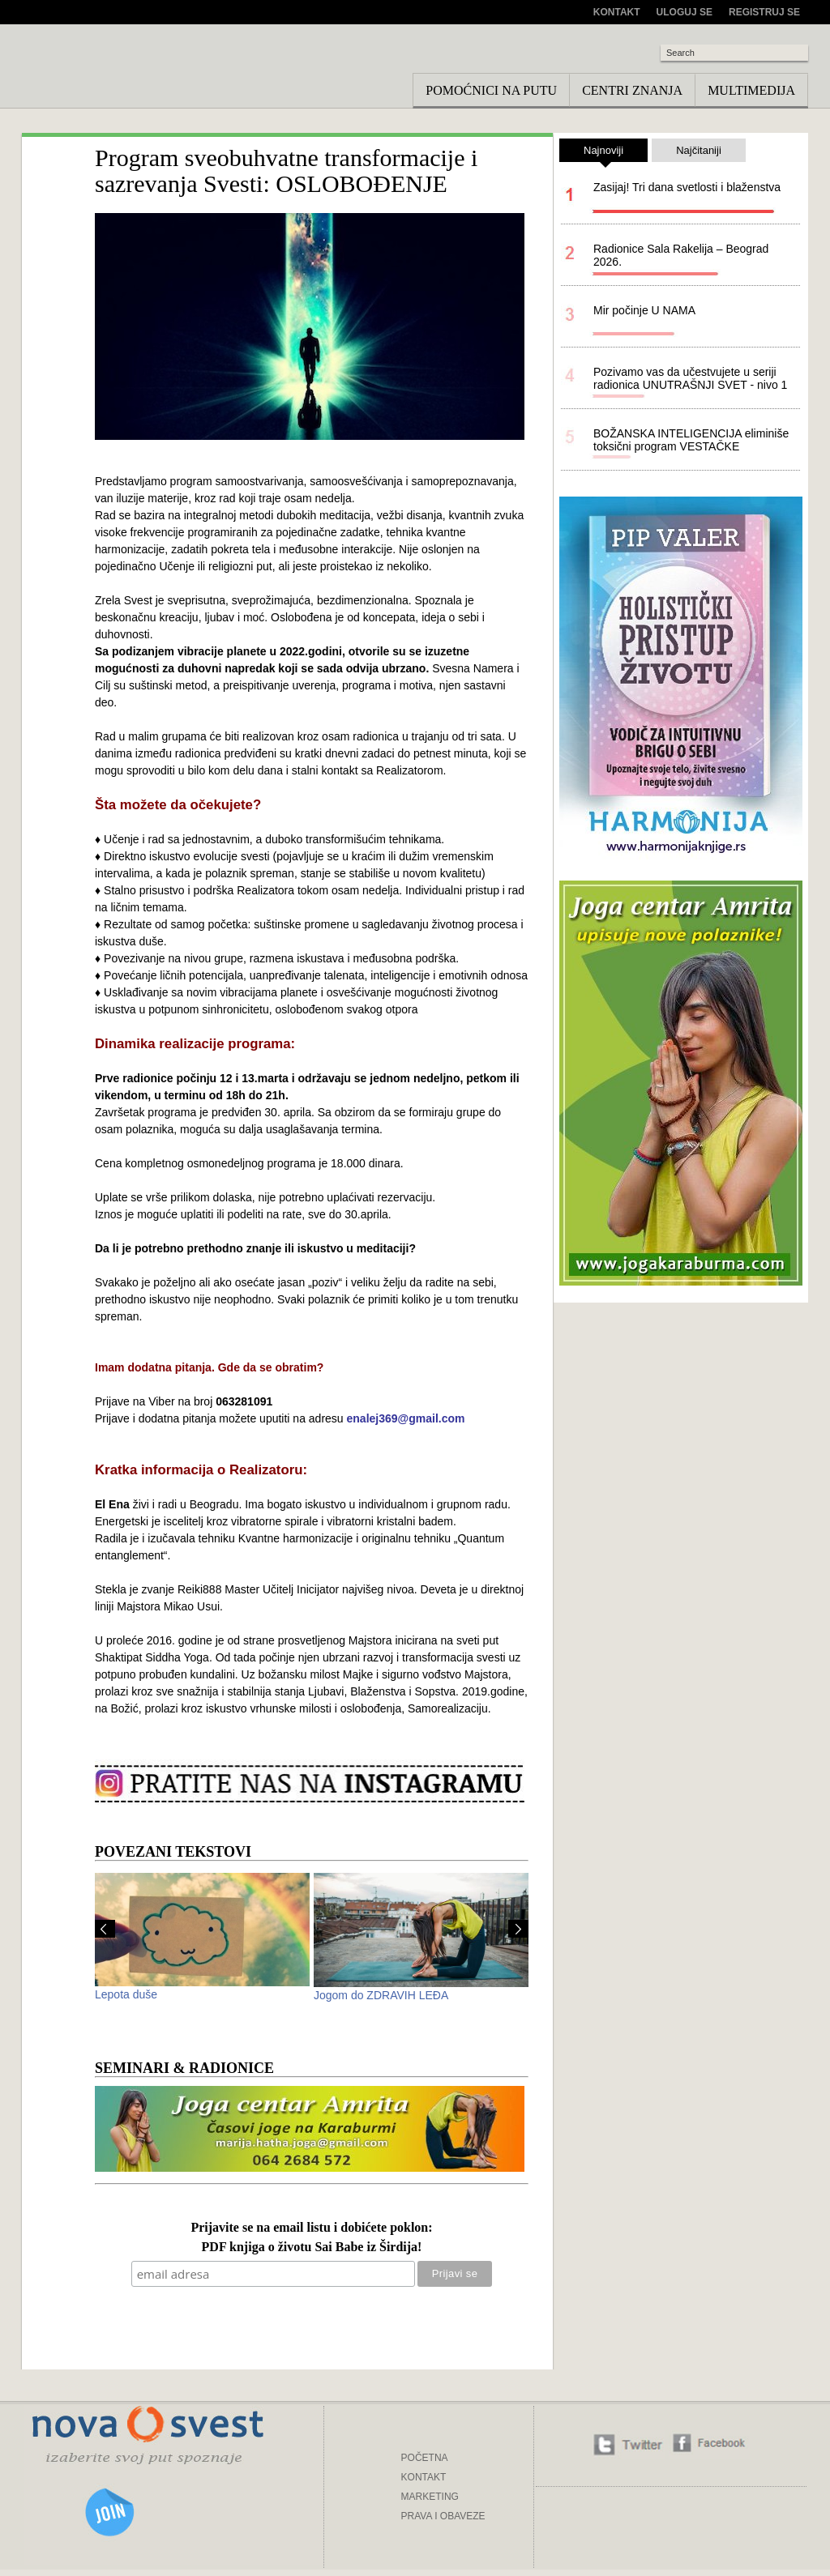 Image resolution: width=830 pixels, height=2576 pixels. What do you see at coordinates (443, 2516) in the screenshot?
I see `PRAVA I OBAVEZE` at bounding box center [443, 2516].